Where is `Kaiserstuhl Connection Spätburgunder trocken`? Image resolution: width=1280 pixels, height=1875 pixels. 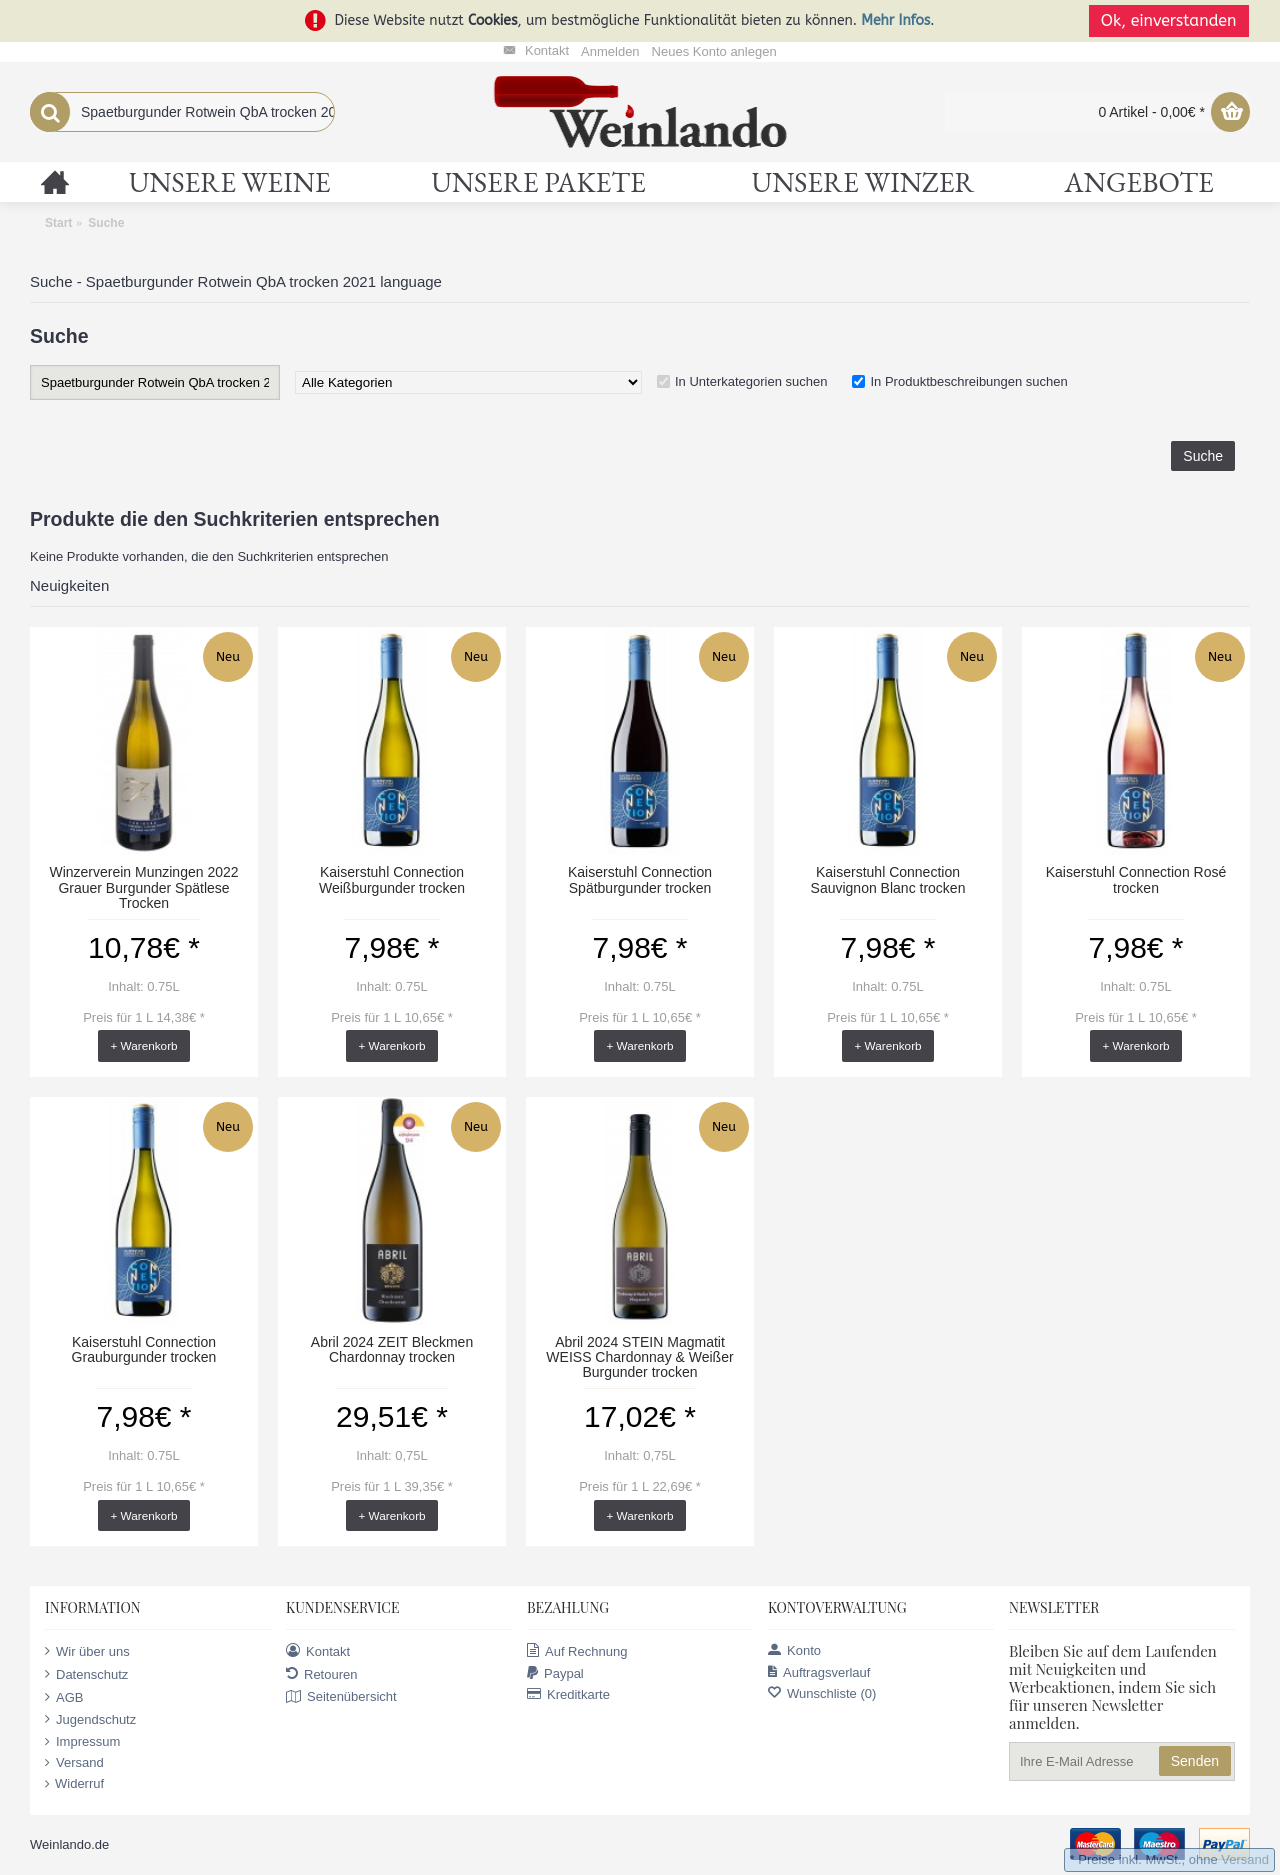
Kaiserstuhl Connection Spätburgunder trocken is located at coordinates (640, 879).